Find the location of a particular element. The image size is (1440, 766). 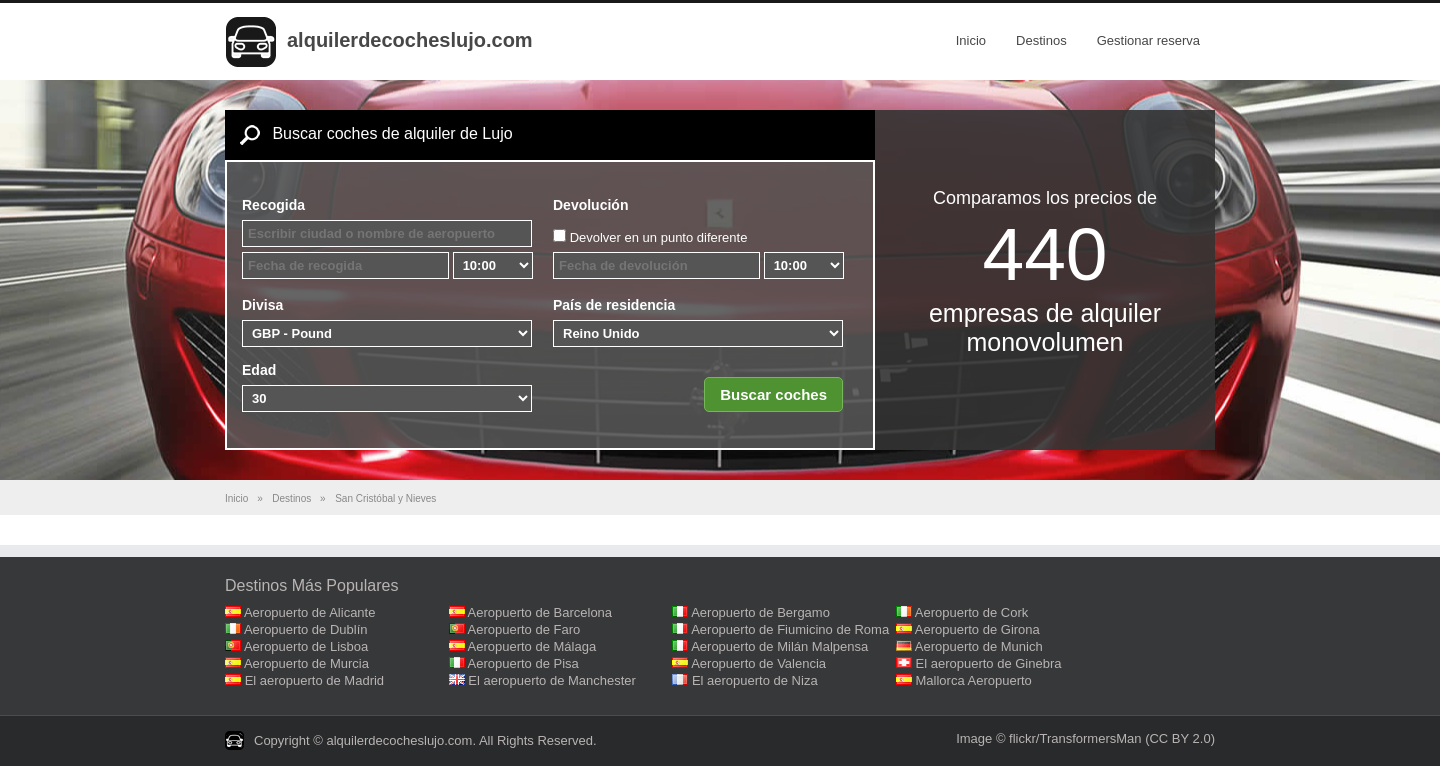

Aeropuerto de Barcelona is located at coordinates (540, 612).